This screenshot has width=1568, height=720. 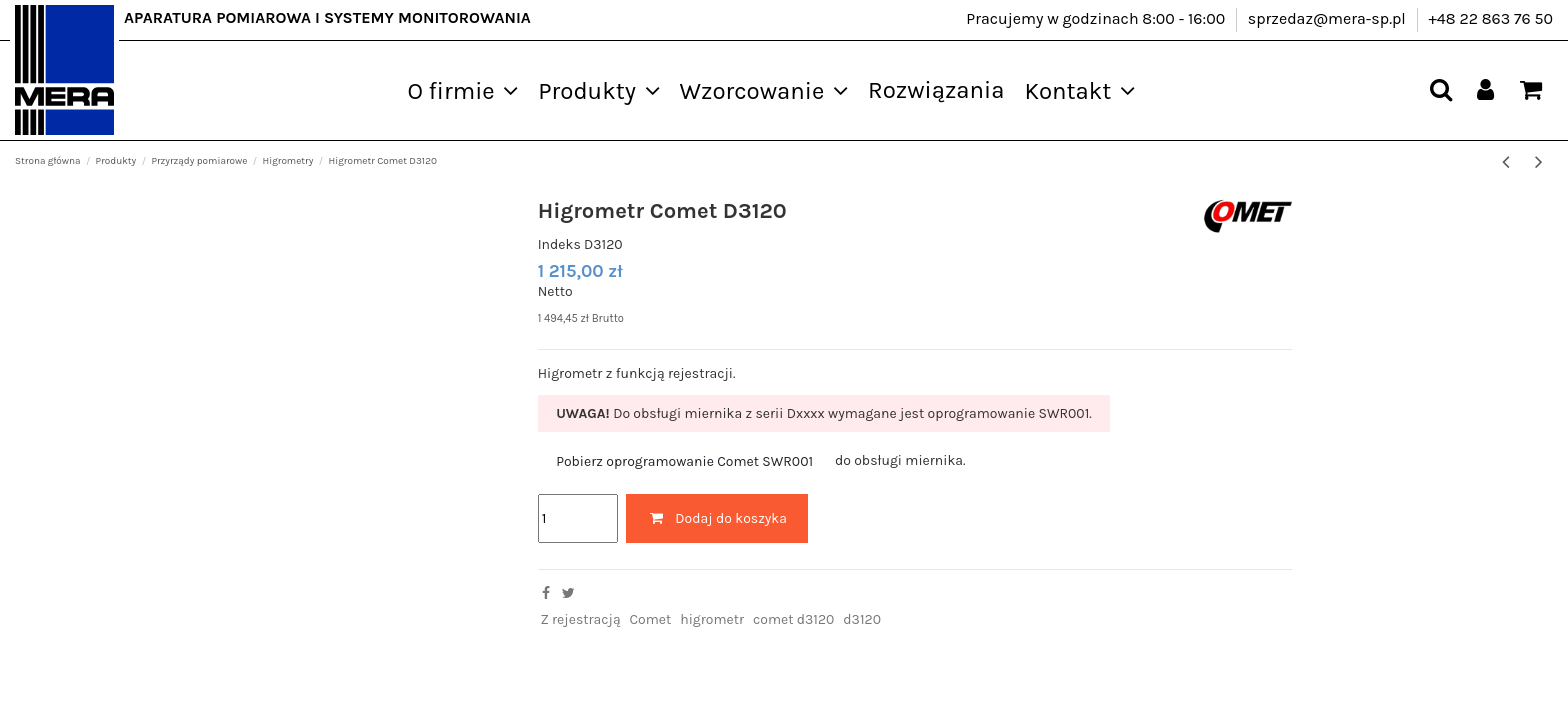 I want to click on higrometr, so click(x=712, y=619).